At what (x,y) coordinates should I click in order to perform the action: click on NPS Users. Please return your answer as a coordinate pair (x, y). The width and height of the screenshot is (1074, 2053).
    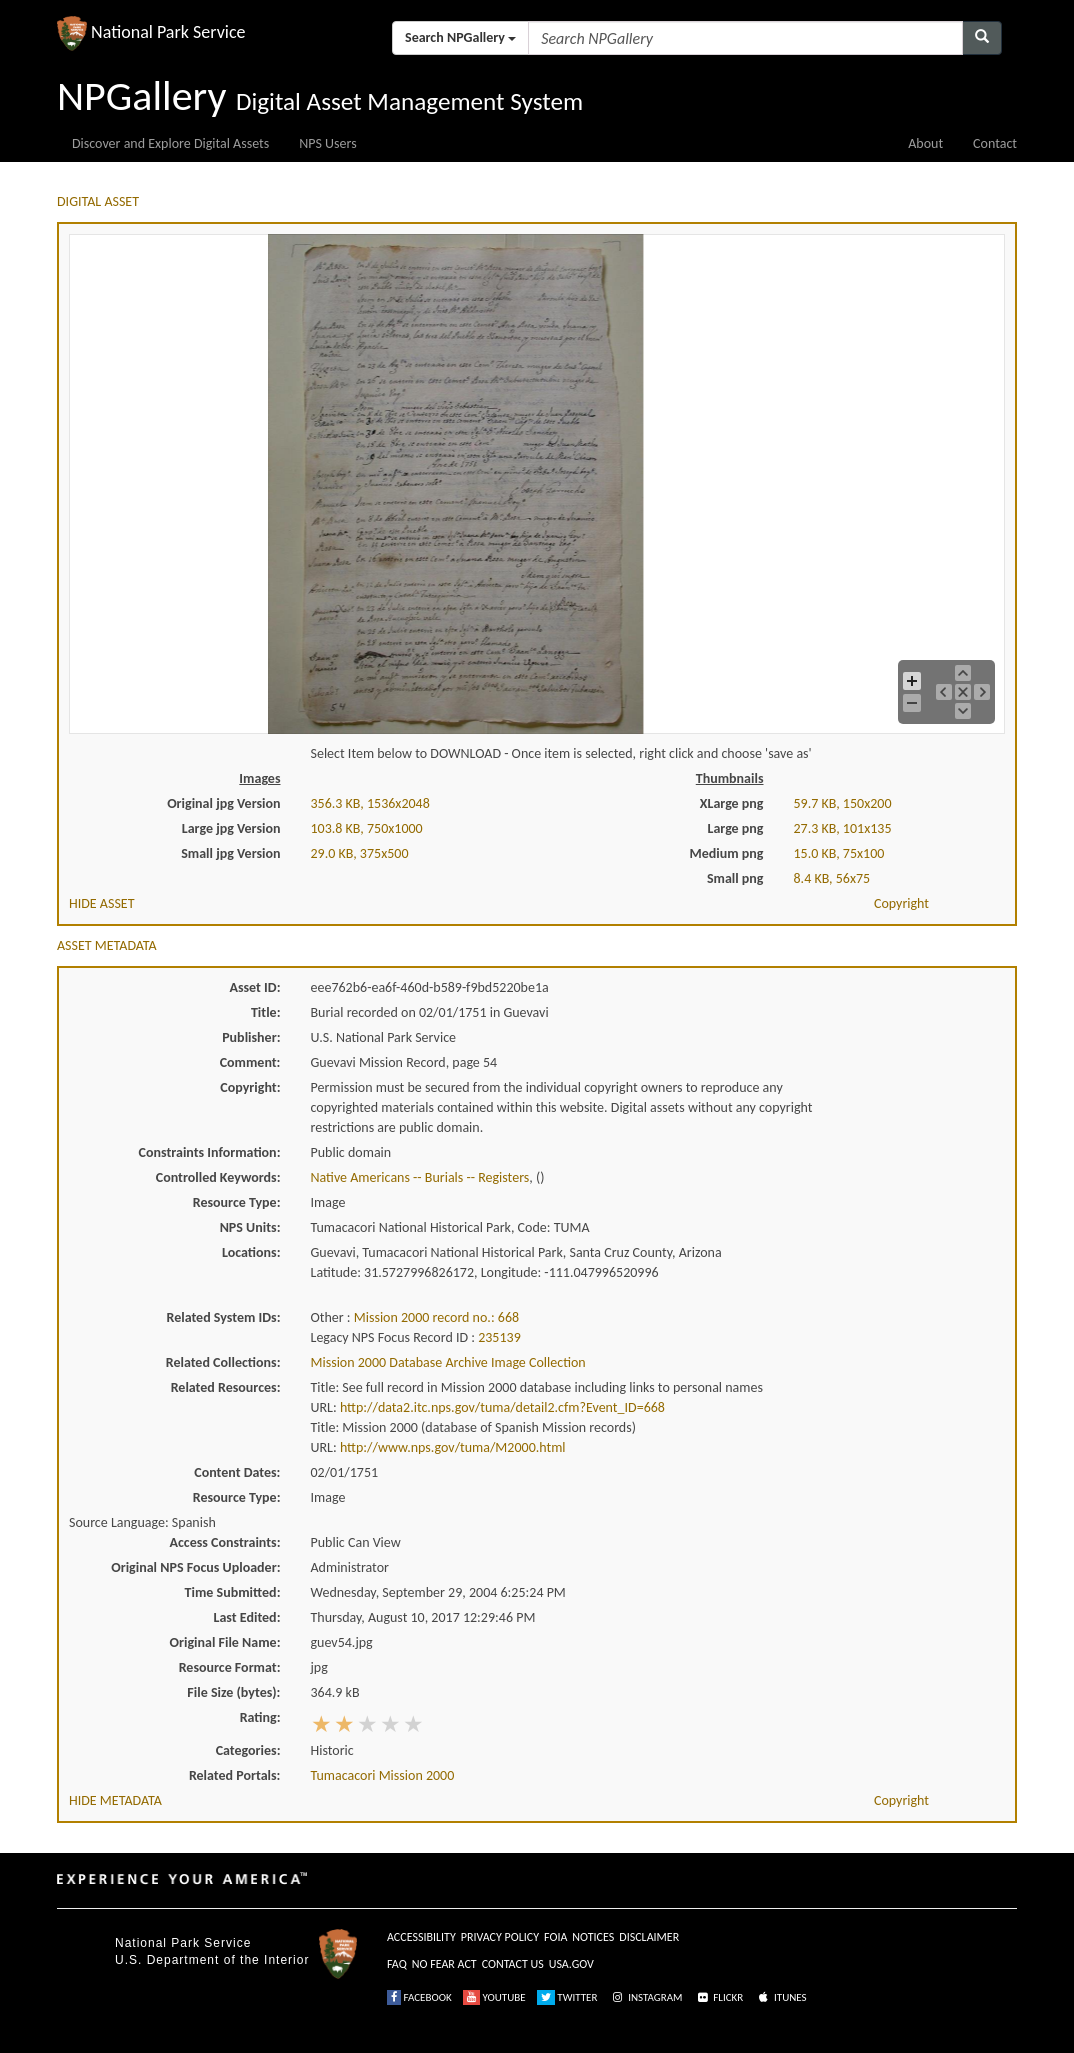
    Looking at the image, I should click on (327, 143).